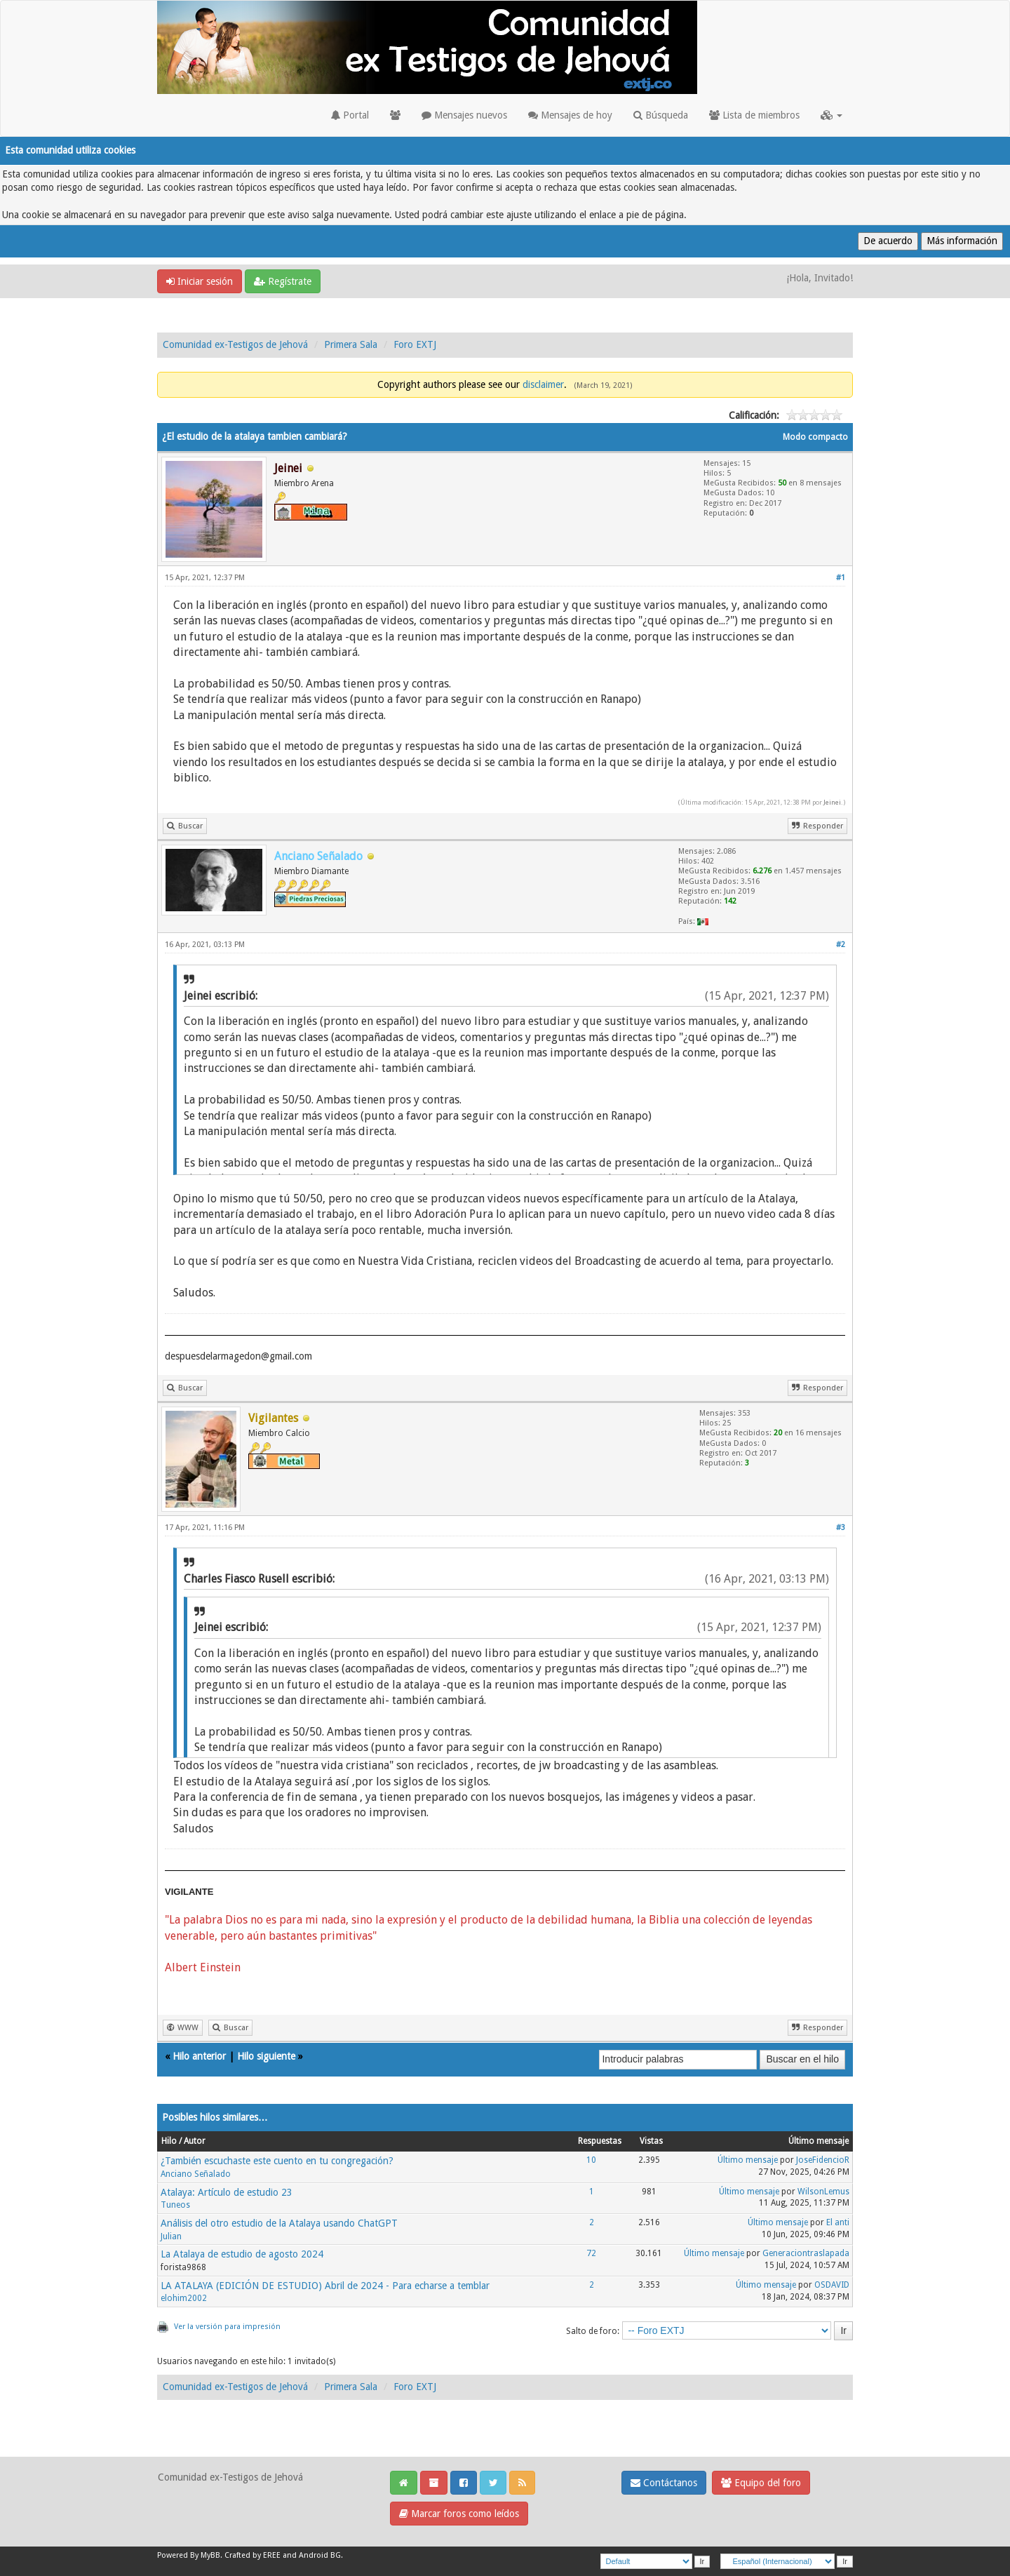 The width and height of the screenshot is (1010, 2576). What do you see at coordinates (277, 2160) in the screenshot?
I see `¿También escuchaste este cuento en tu congregación?` at bounding box center [277, 2160].